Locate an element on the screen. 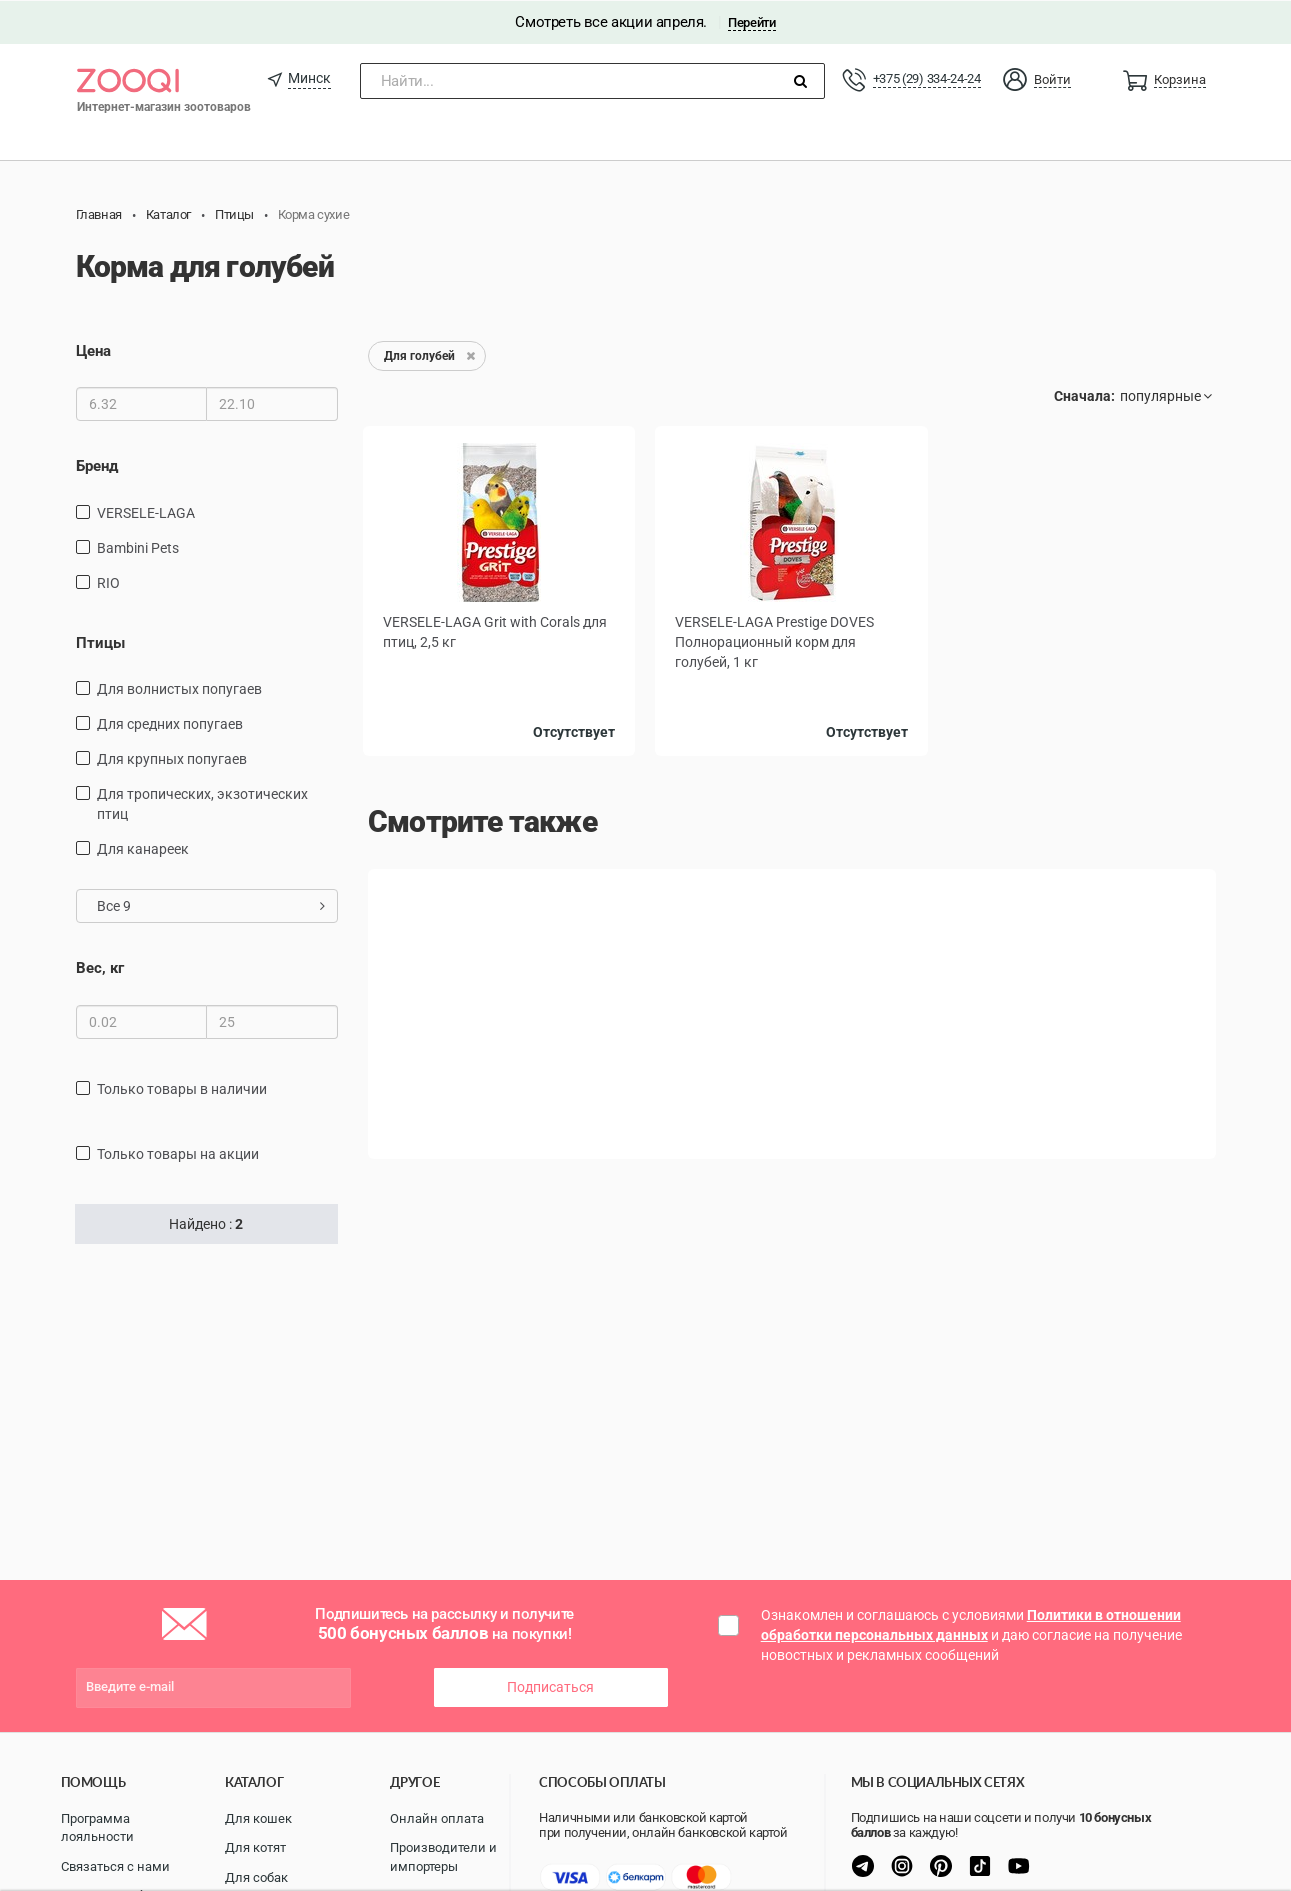 The width and height of the screenshot is (1291, 1891). Вес, кг is located at coordinates (100, 967).